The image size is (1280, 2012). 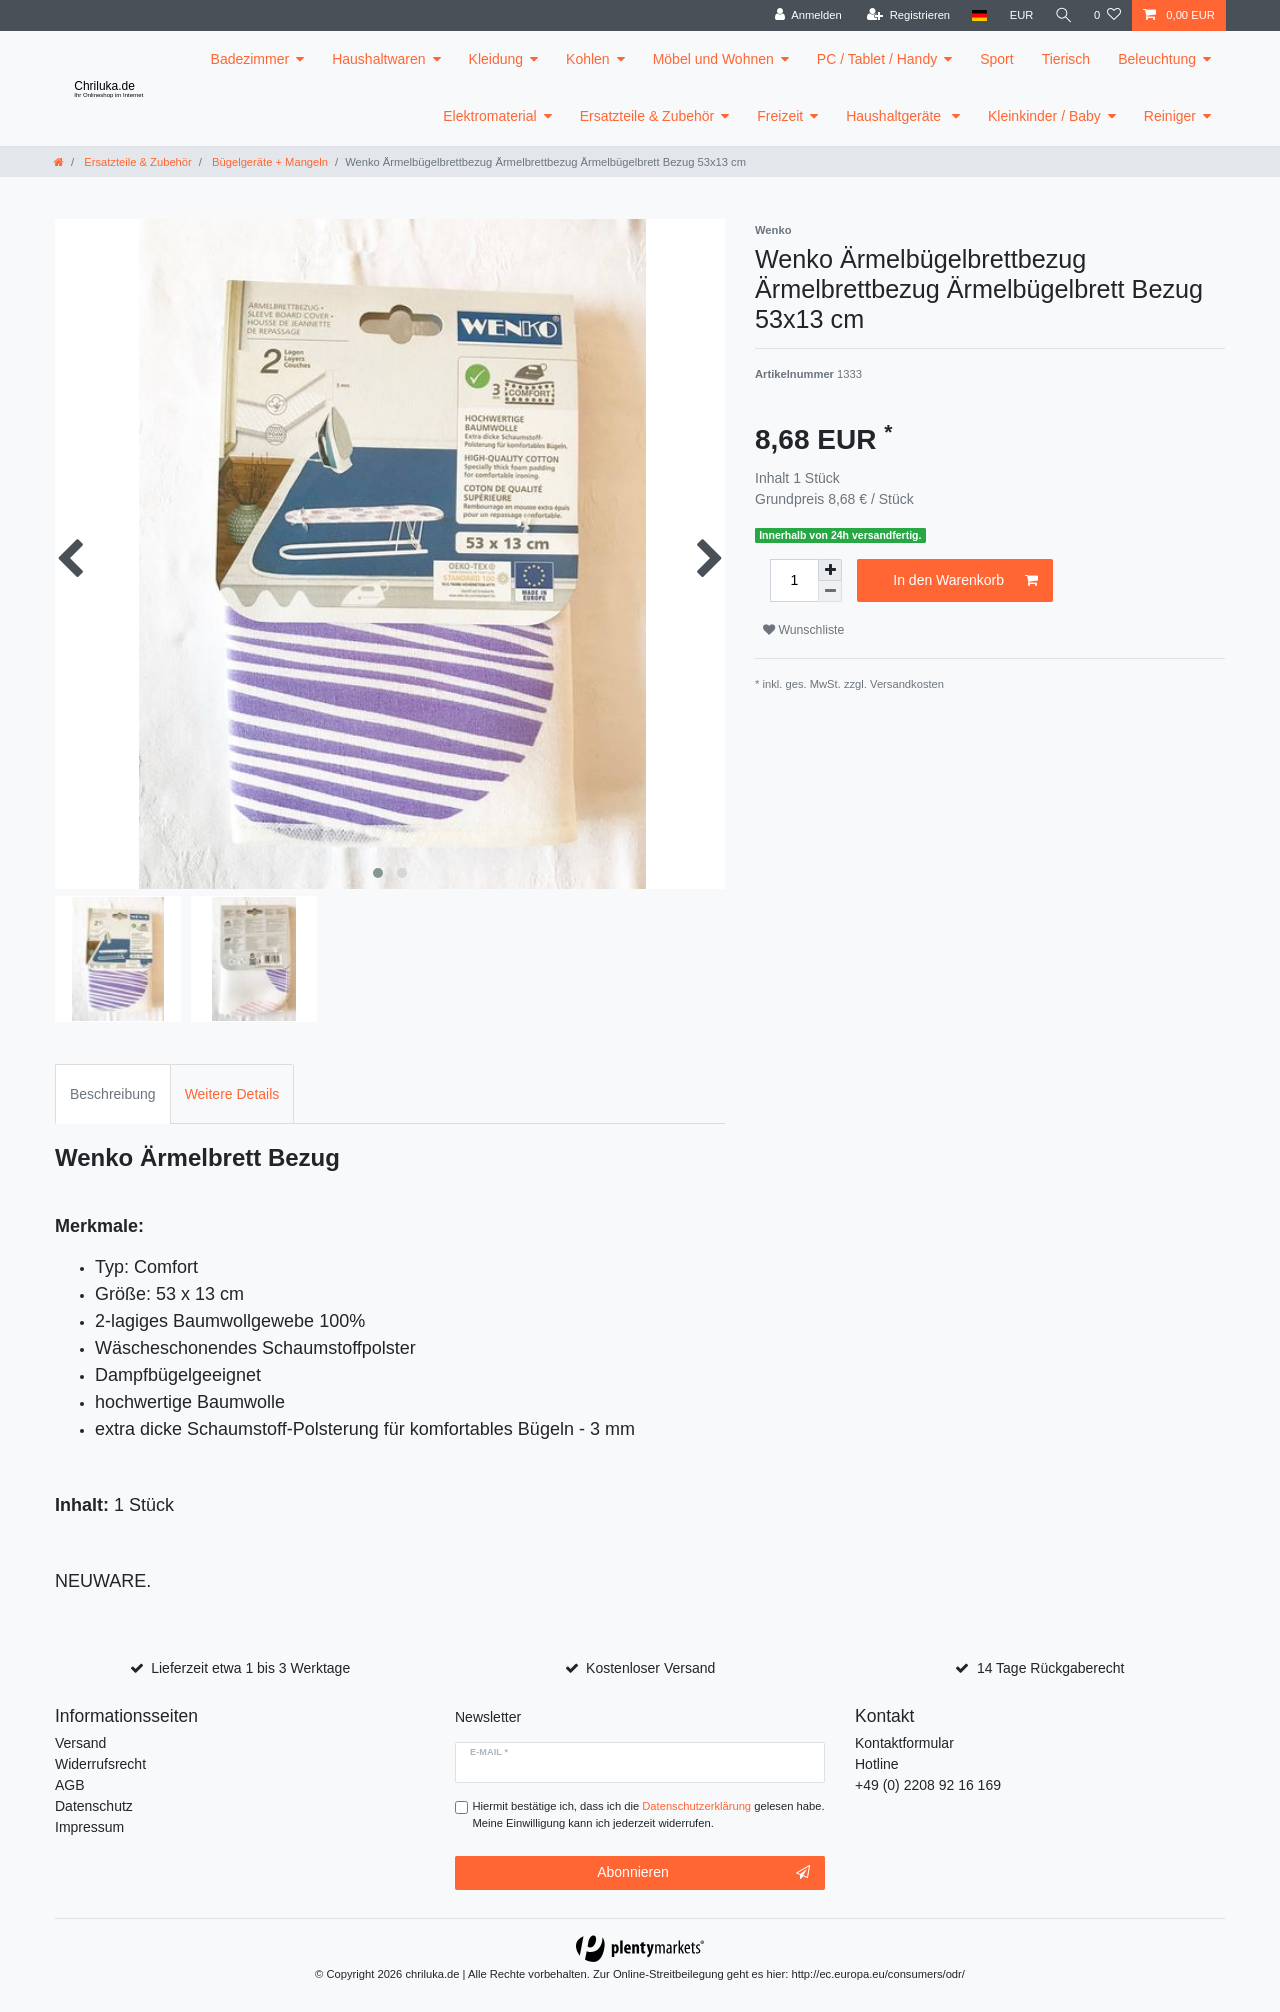 What do you see at coordinates (713, 59) in the screenshot?
I see `Möbel und Wohnen` at bounding box center [713, 59].